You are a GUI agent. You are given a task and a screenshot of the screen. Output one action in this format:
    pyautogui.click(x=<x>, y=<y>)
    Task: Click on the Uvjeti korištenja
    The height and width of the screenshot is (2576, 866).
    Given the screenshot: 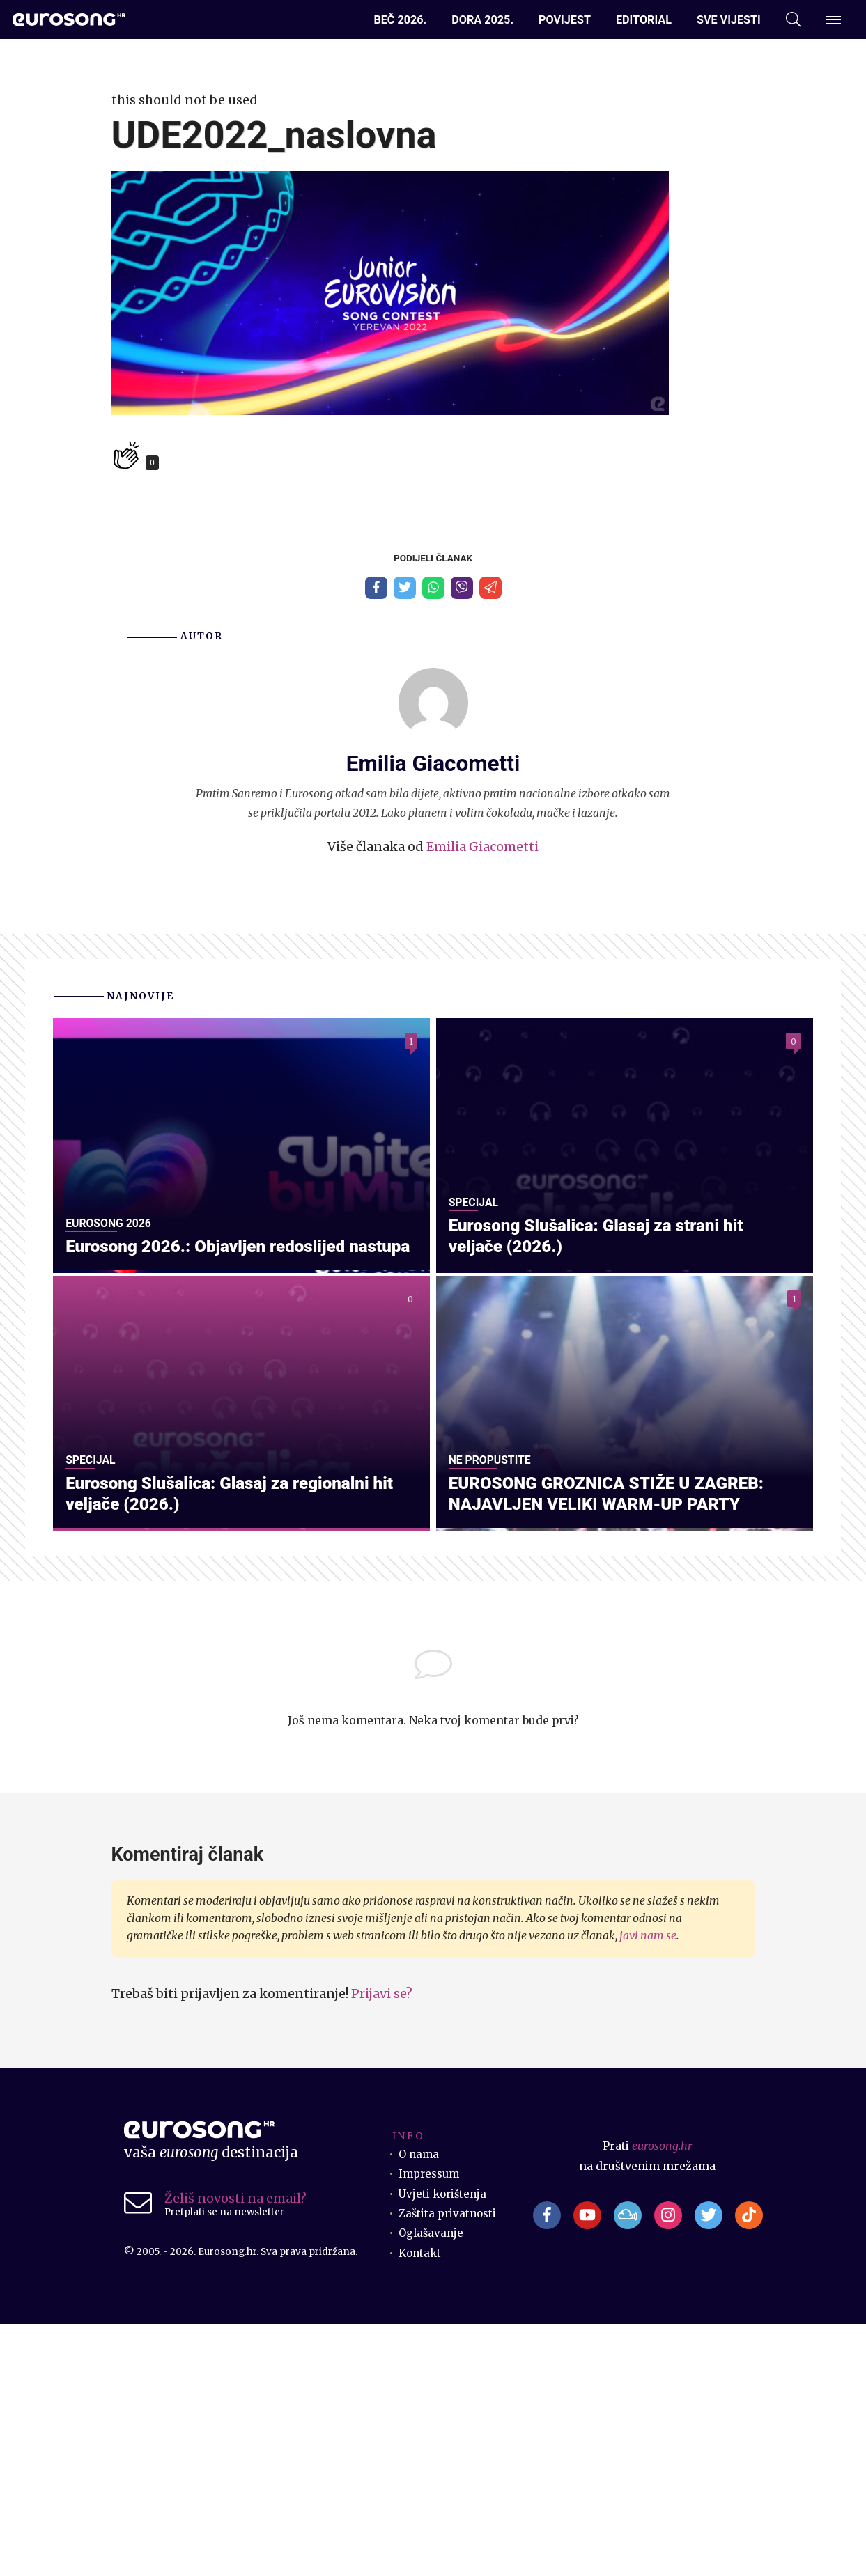 What is the action you would take?
    pyautogui.click(x=444, y=2446)
    